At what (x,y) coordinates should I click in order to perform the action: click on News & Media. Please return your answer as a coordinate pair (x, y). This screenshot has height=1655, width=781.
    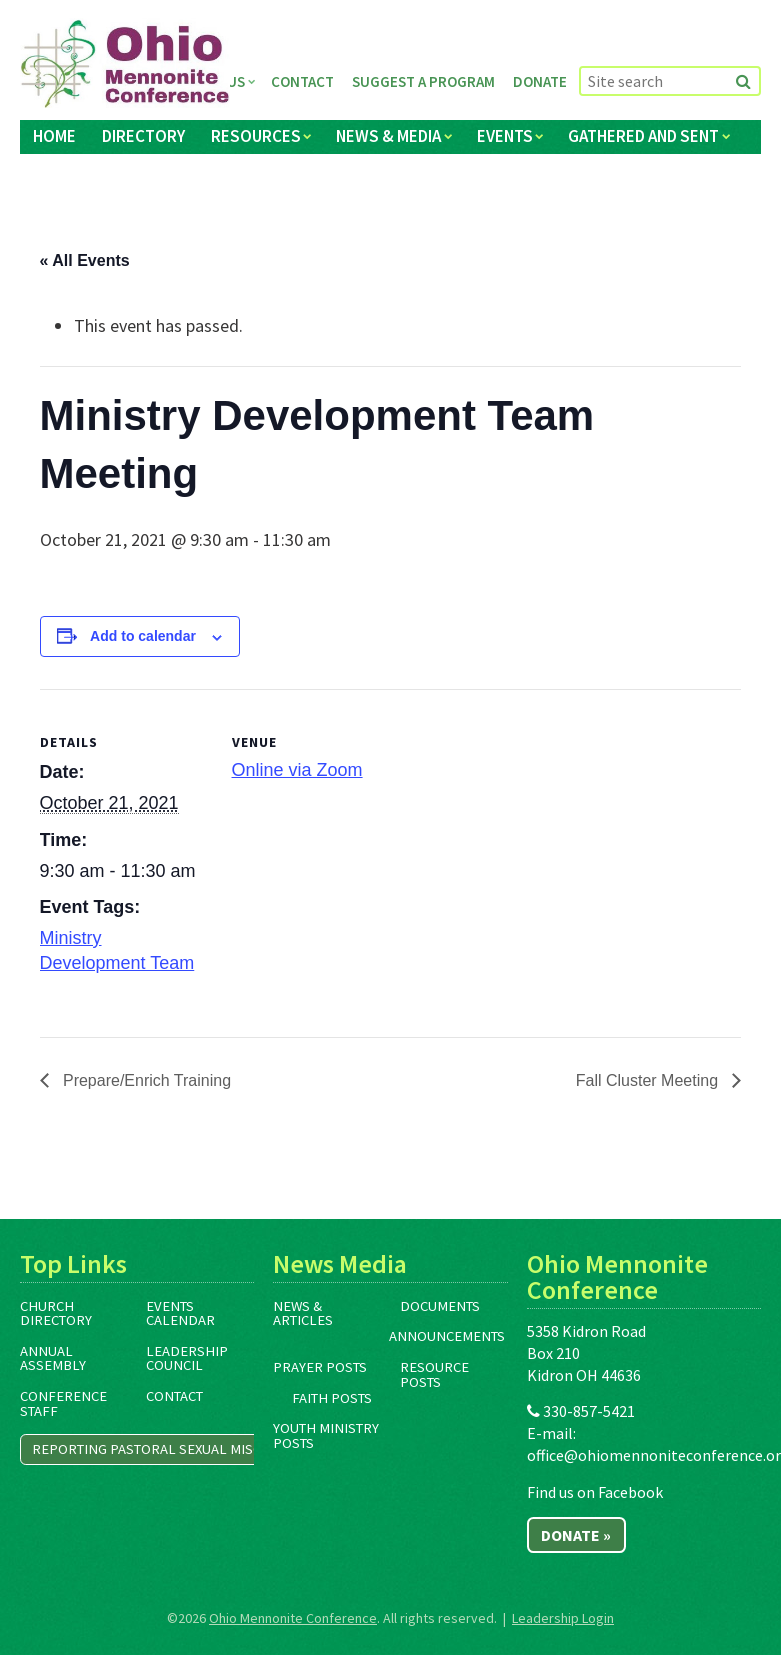
    Looking at the image, I should click on (388, 136).